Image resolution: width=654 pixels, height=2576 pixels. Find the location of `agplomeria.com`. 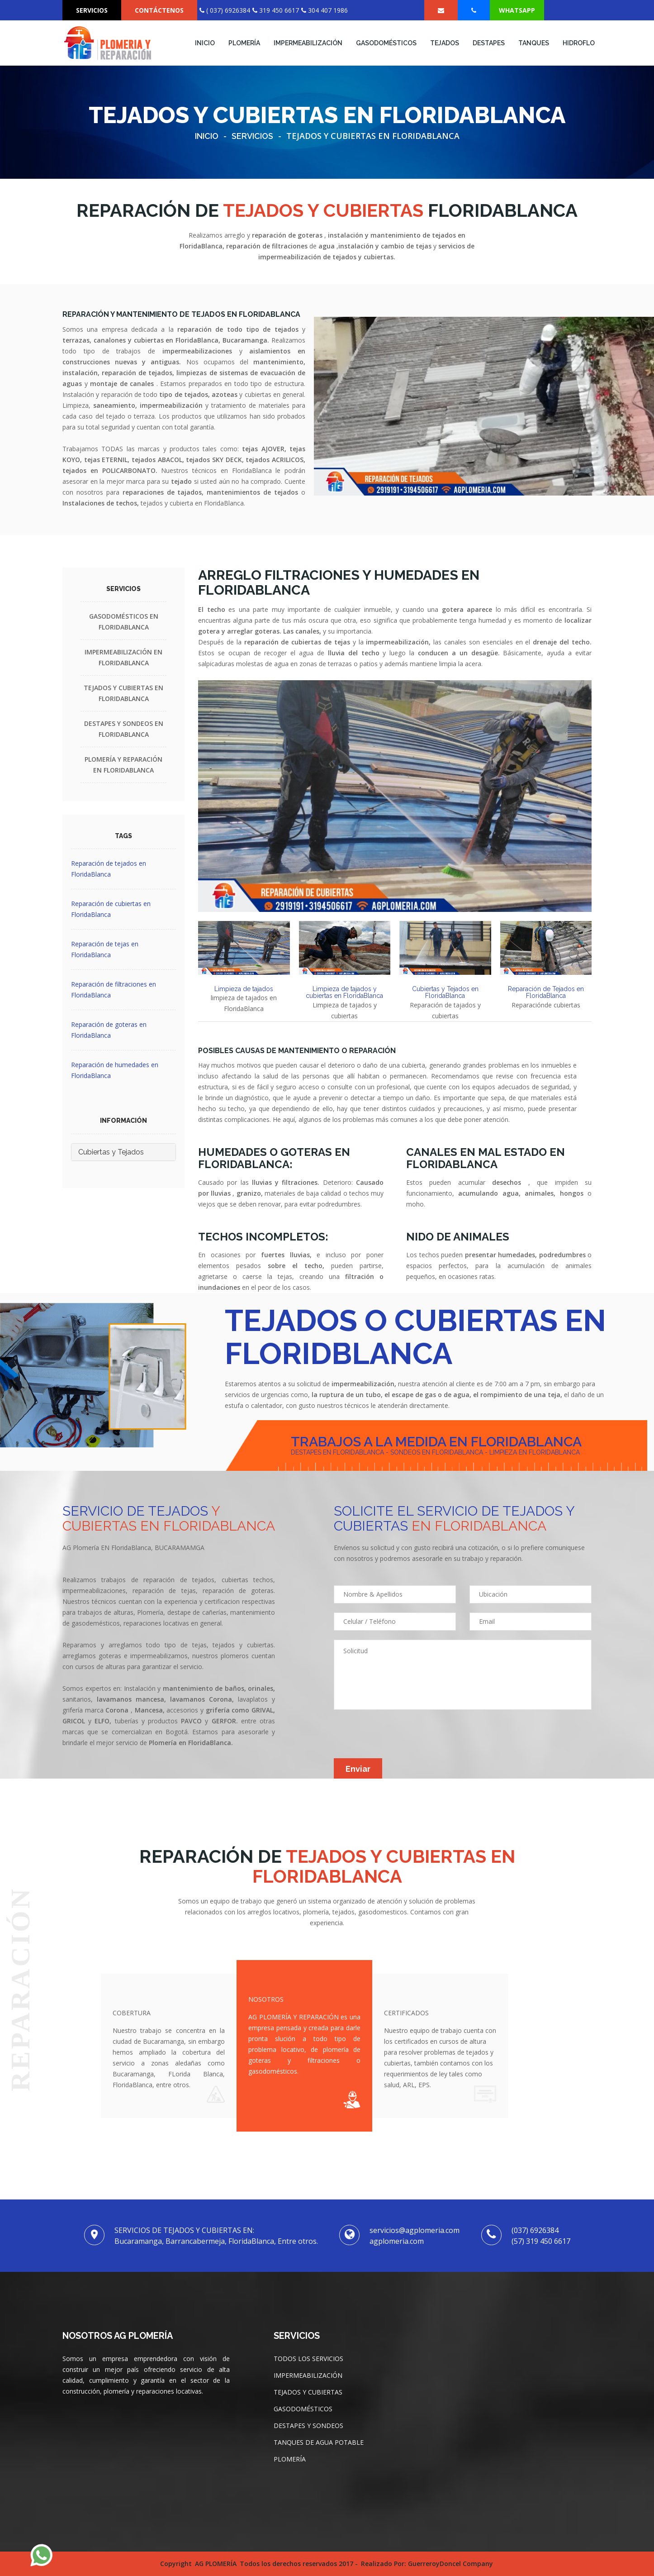

agplomeria.com is located at coordinates (397, 2241).